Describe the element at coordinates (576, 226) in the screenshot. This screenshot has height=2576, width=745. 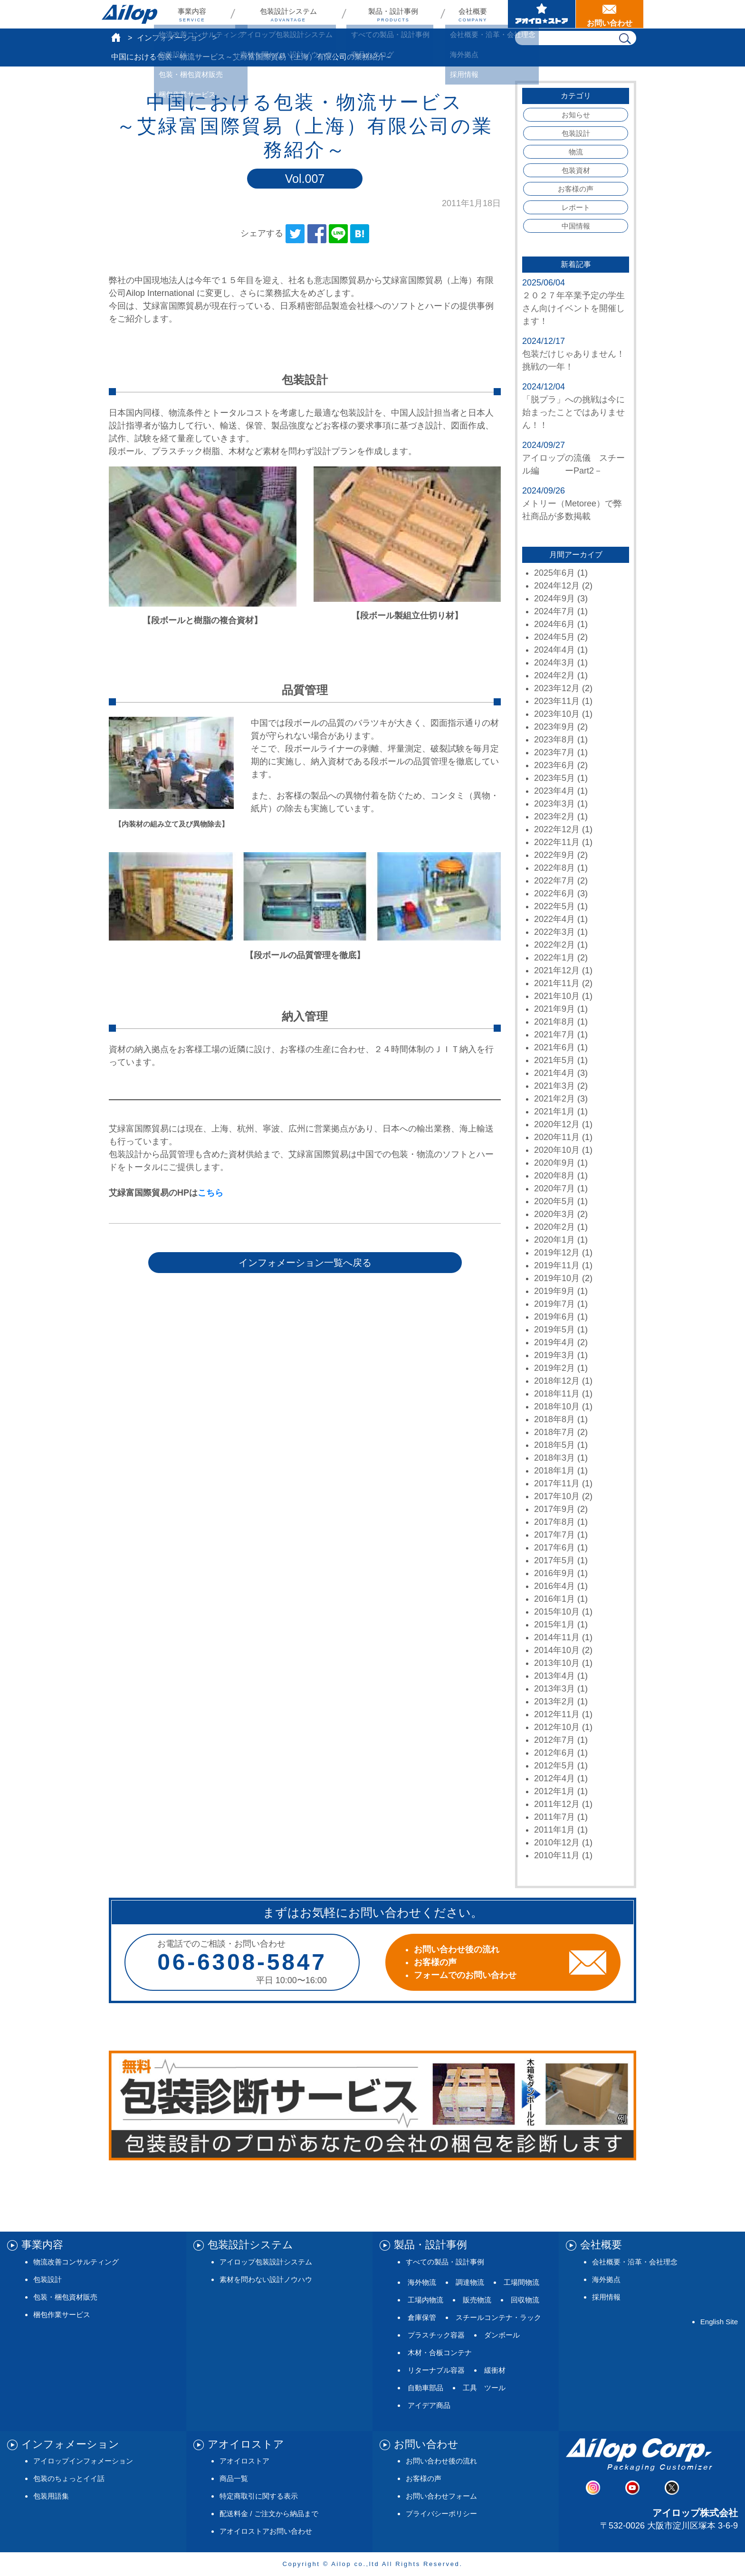
I see `中国情報` at that location.